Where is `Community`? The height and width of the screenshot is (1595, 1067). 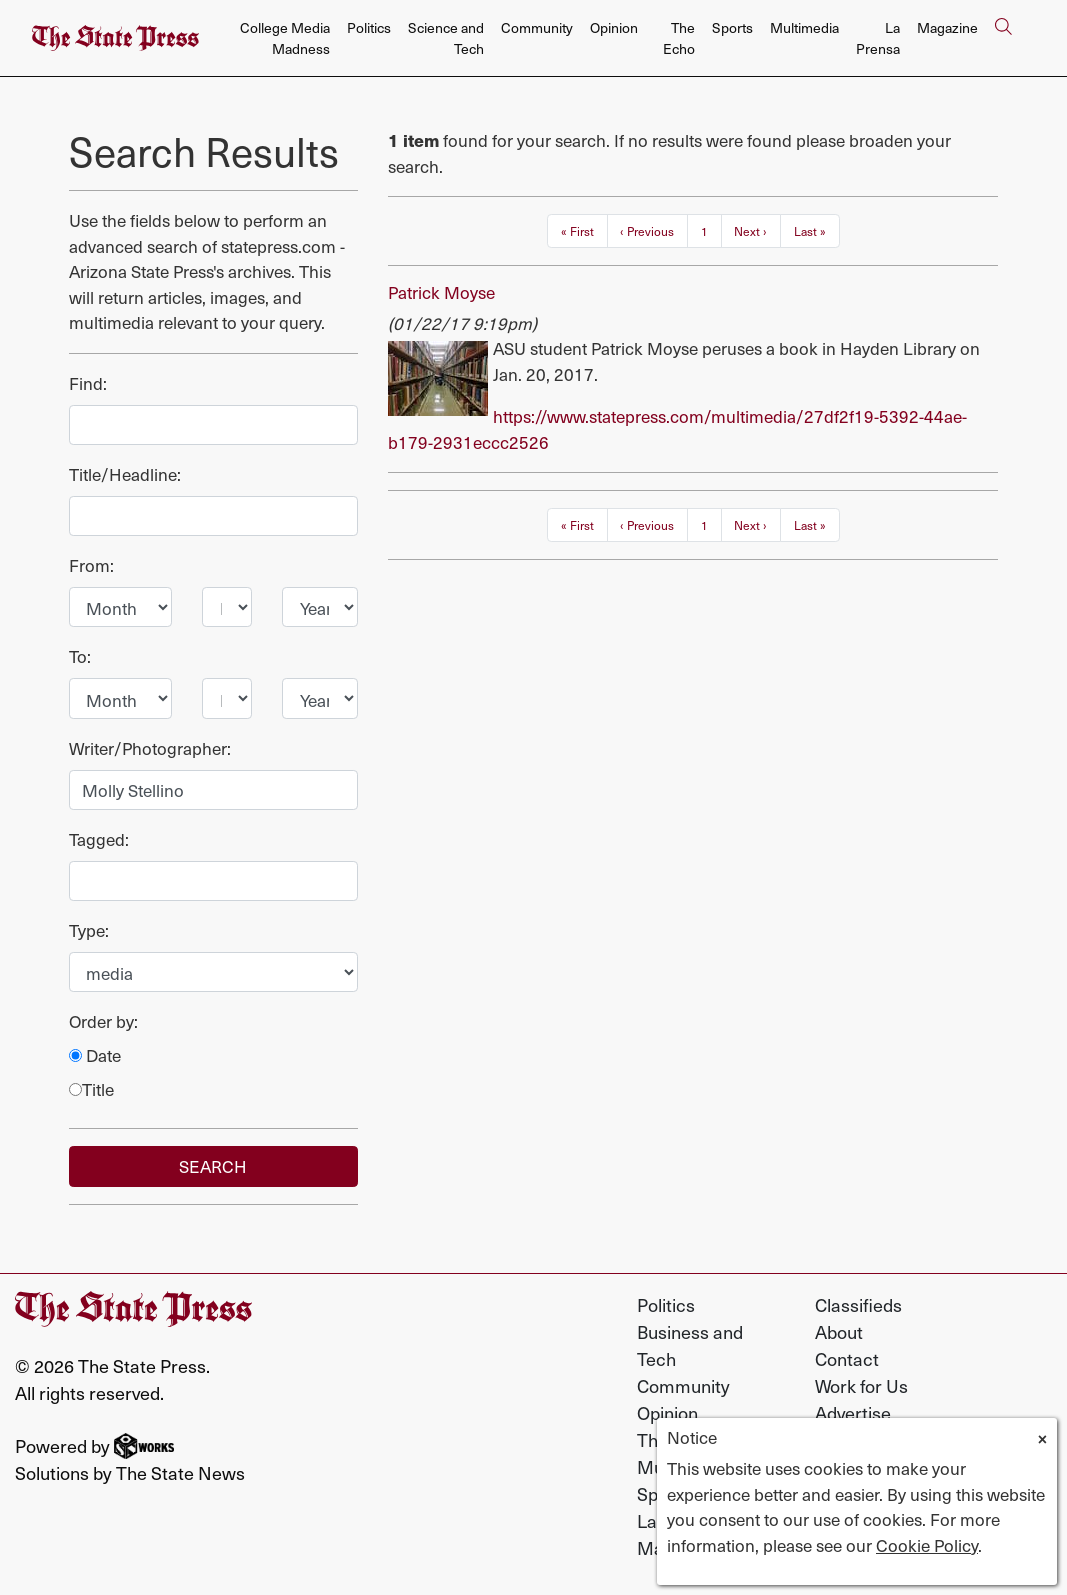 Community is located at coordinates (537, 27).